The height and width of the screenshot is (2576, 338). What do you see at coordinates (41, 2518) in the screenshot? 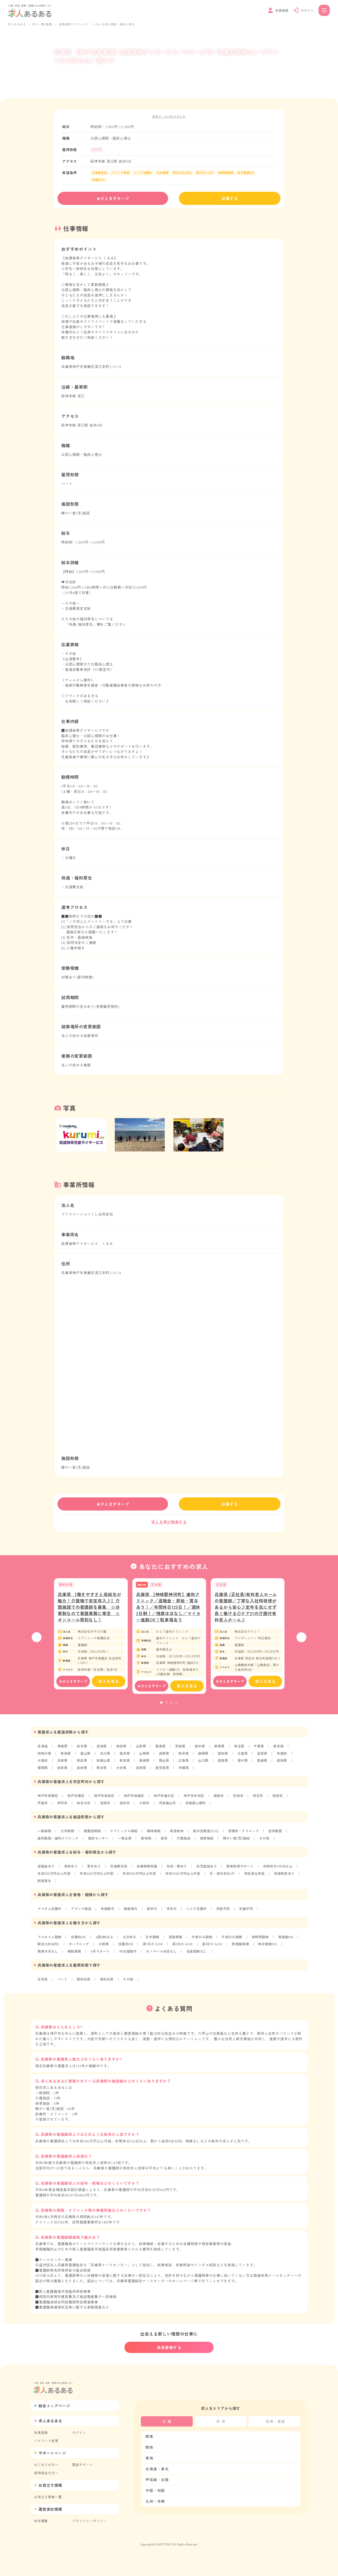
I see `会社概要` at bounding box center [41, 2518].